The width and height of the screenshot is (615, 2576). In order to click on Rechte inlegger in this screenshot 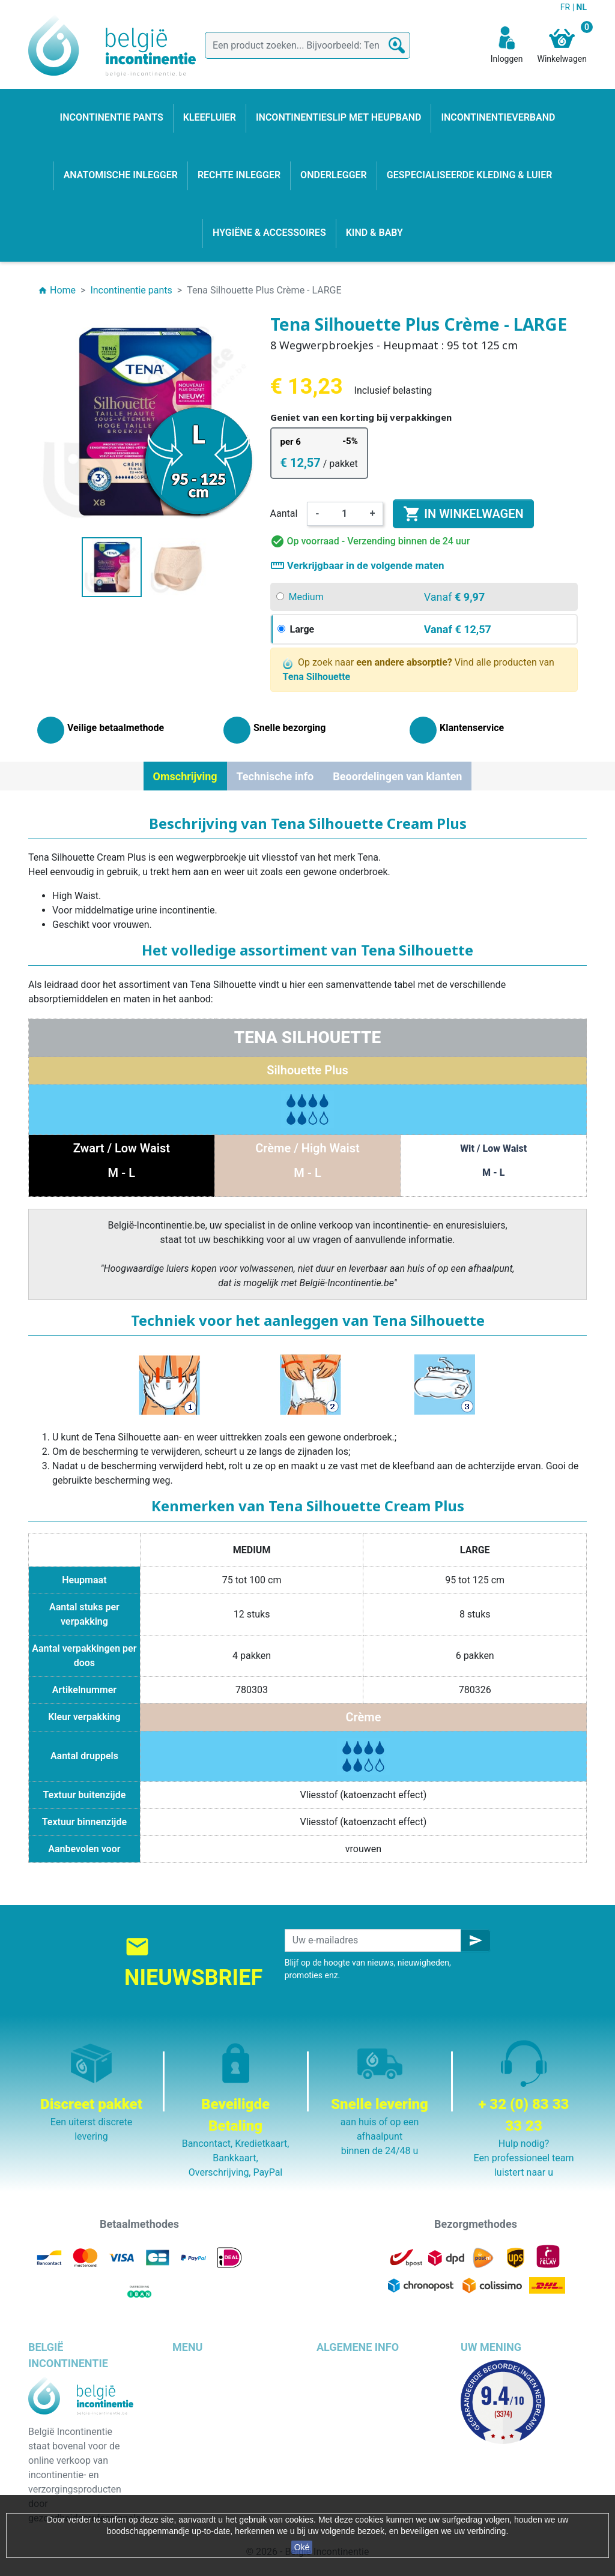, I will do `click(205, 2453)`.